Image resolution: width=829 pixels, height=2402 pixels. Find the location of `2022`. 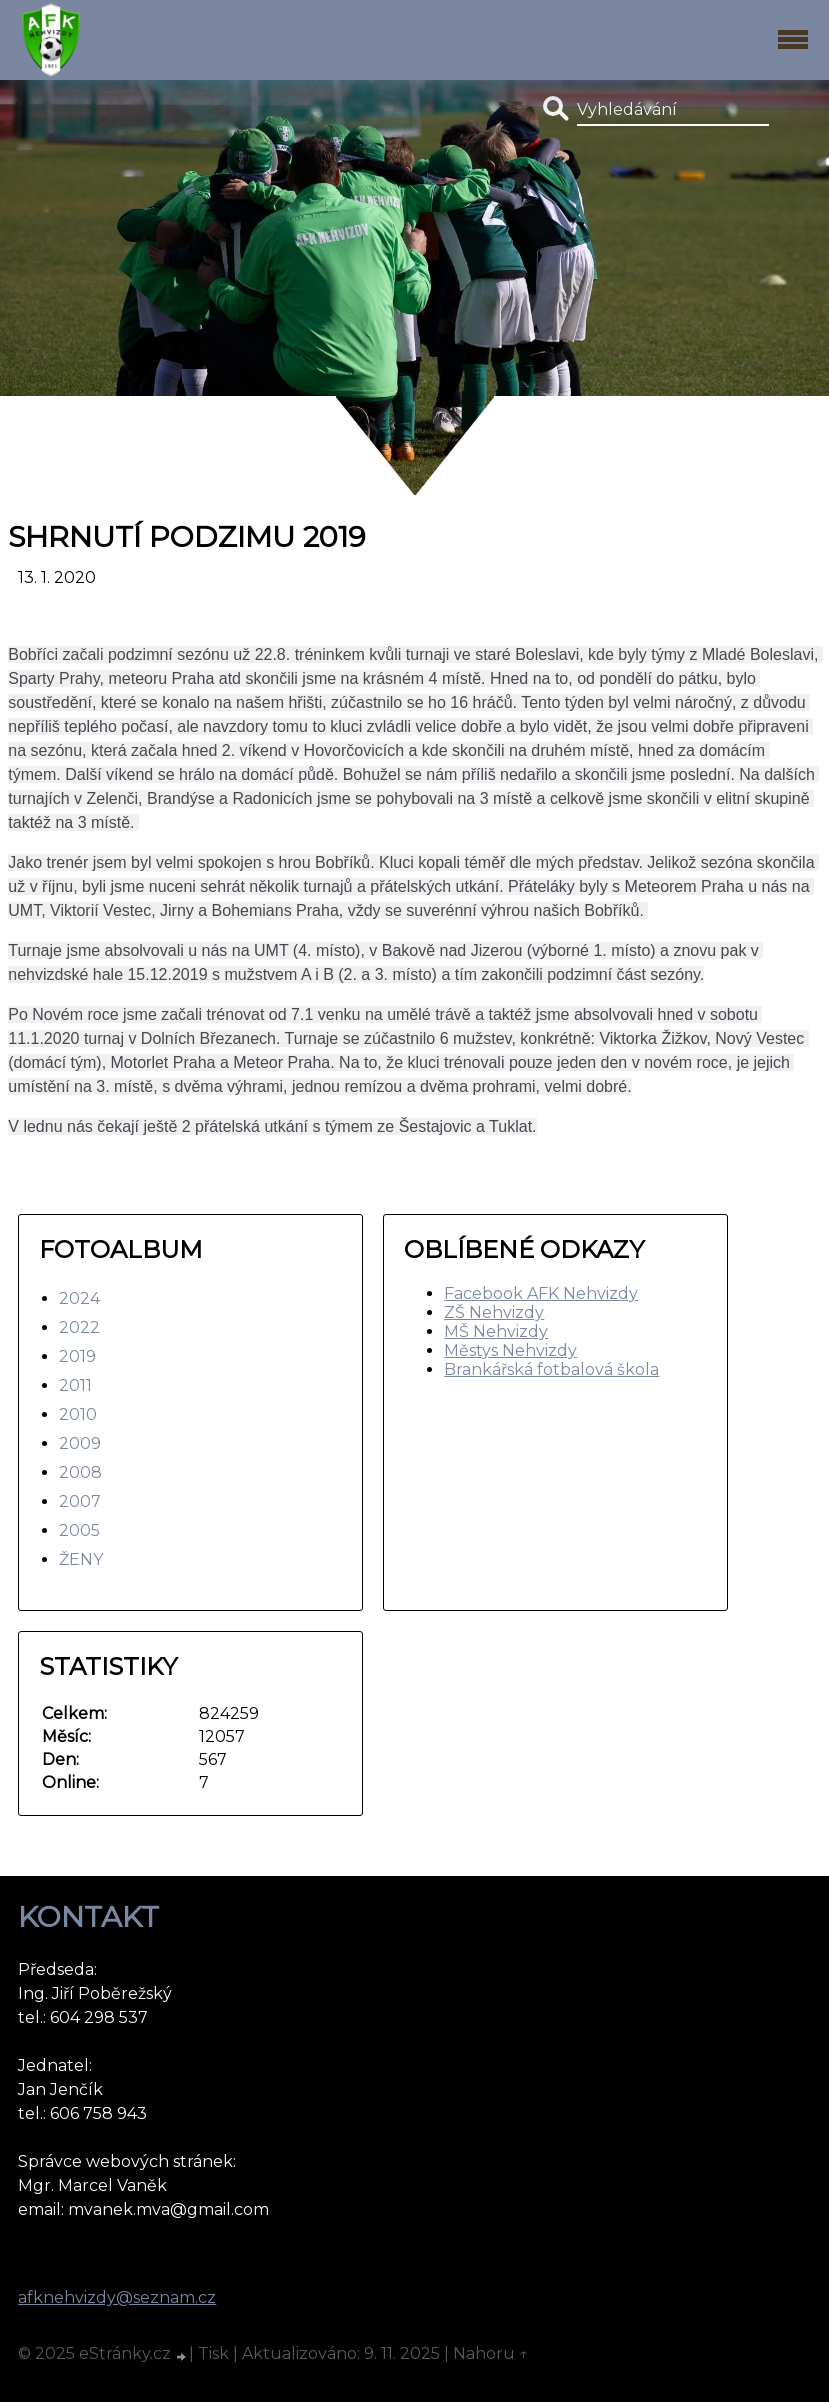

2022 is located at coordinates (79, 1327).